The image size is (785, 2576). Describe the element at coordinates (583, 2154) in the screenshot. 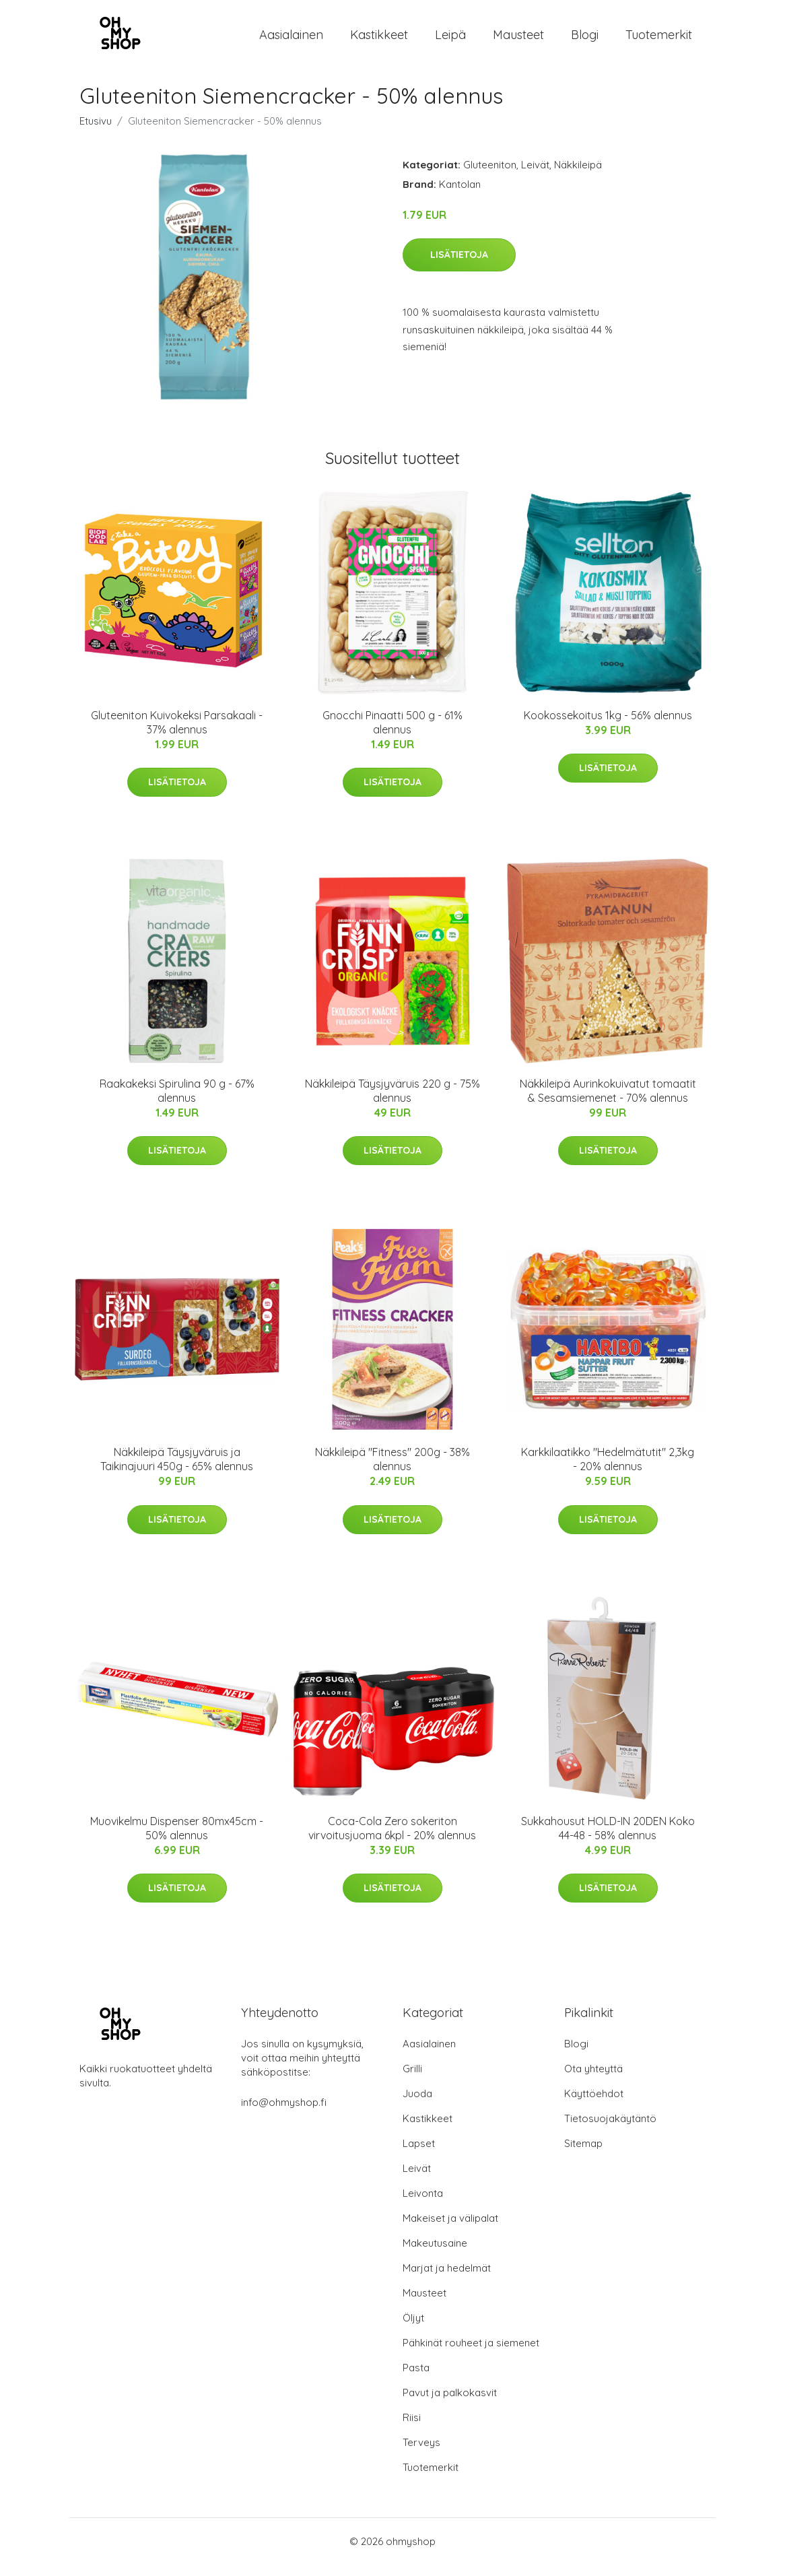

I see `Sitemap` at that location.